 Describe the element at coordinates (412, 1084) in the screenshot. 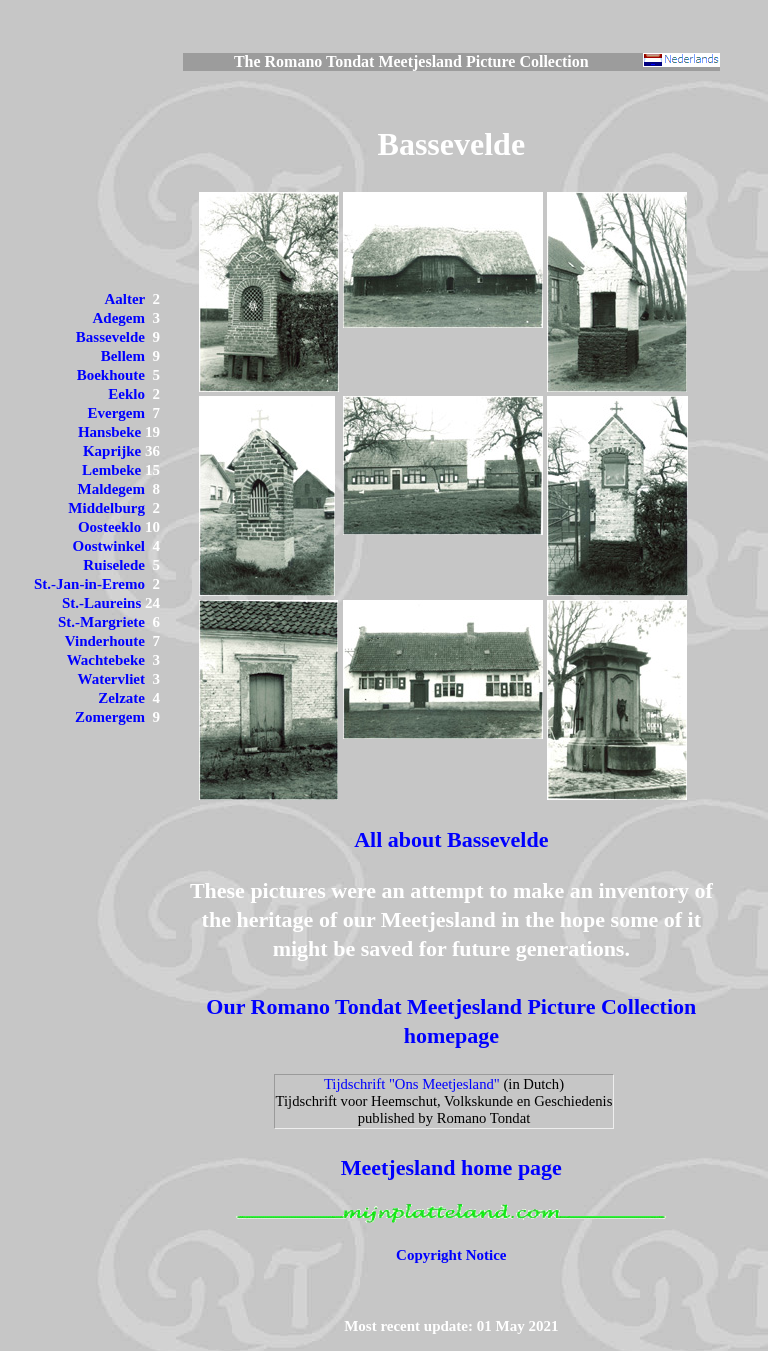

I see `Tijdschrift "Ons Meetjesland"` at that location.